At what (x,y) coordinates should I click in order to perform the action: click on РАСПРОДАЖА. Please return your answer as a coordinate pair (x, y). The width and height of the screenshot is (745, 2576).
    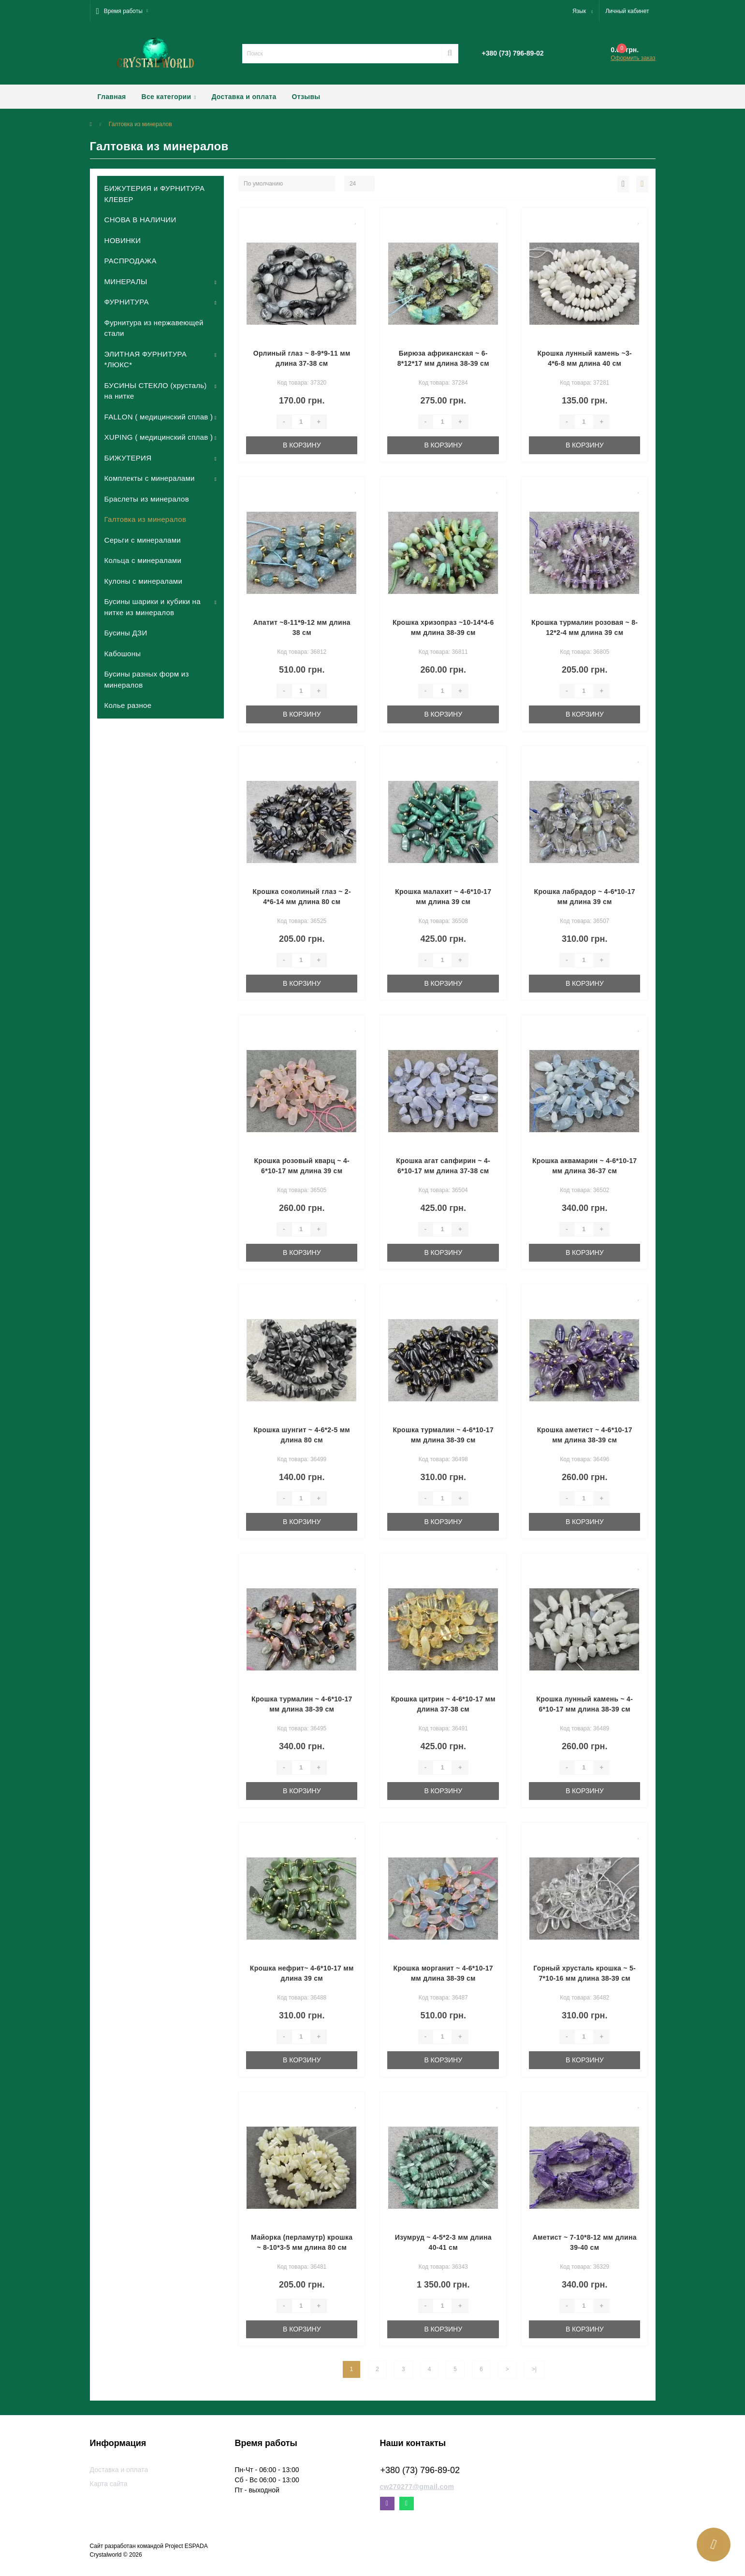
    Looking at the image, I should click on (130, 261).